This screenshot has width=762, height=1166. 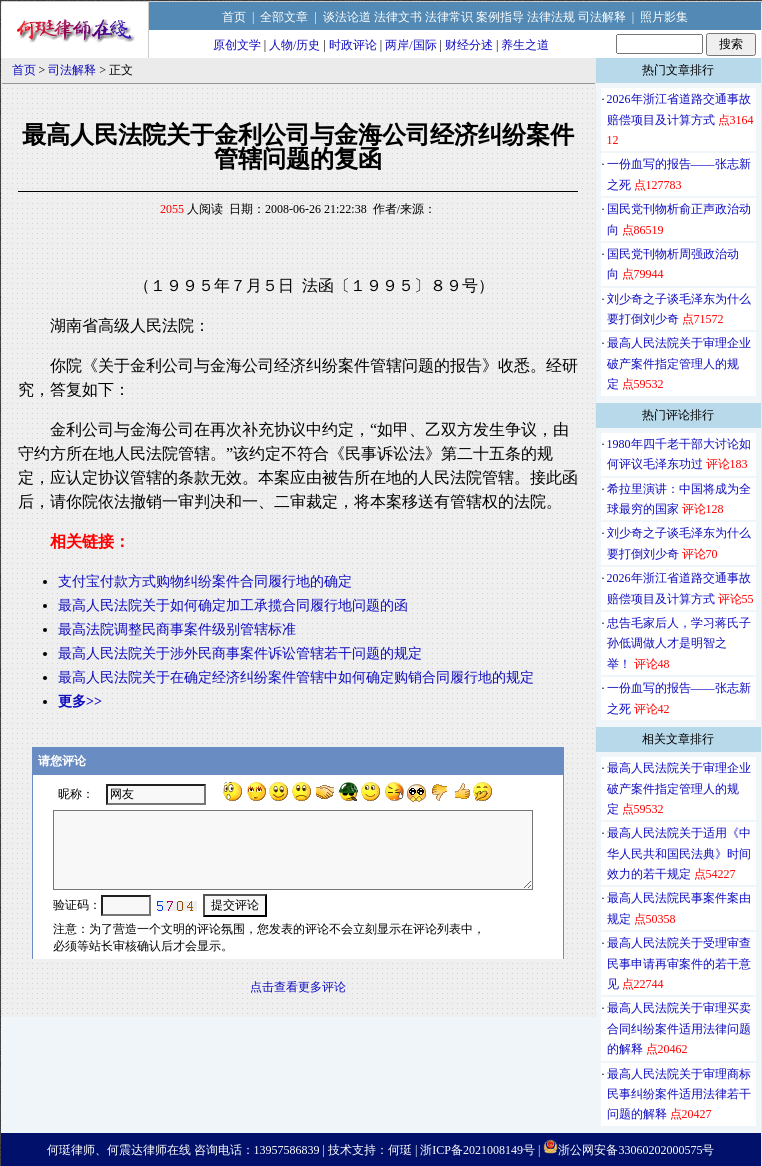 I want to click on 财经分述, so click(x=469, y=45).